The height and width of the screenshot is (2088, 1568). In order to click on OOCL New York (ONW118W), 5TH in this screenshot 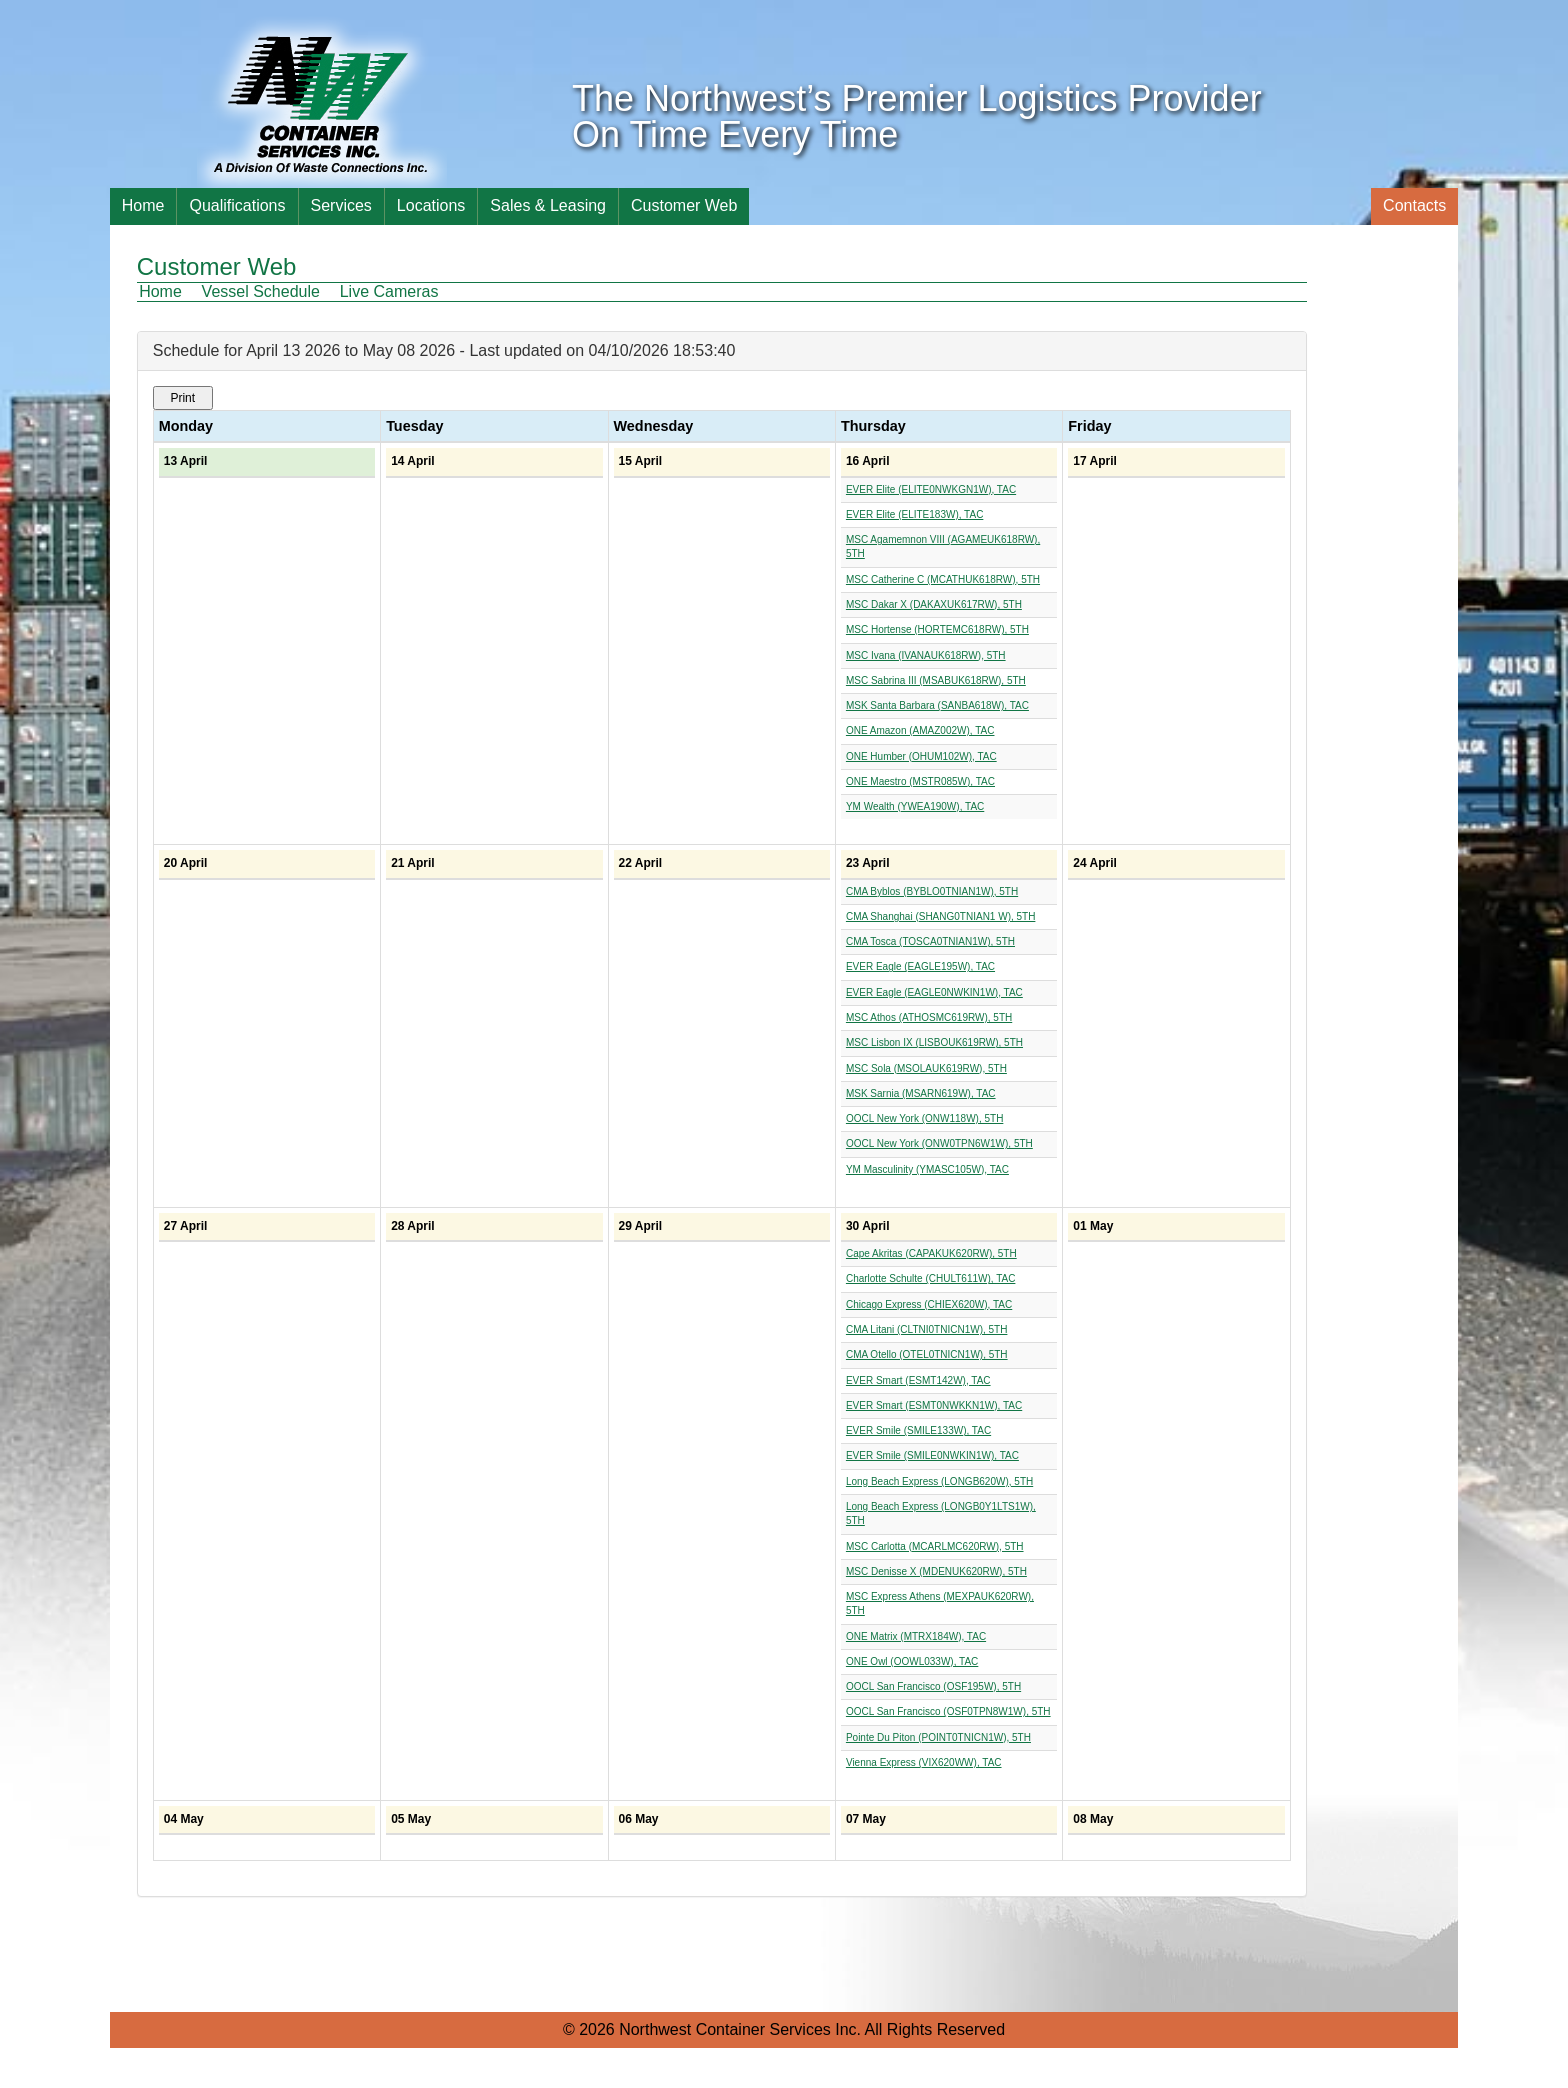, I will do `click(924, 1118)`.